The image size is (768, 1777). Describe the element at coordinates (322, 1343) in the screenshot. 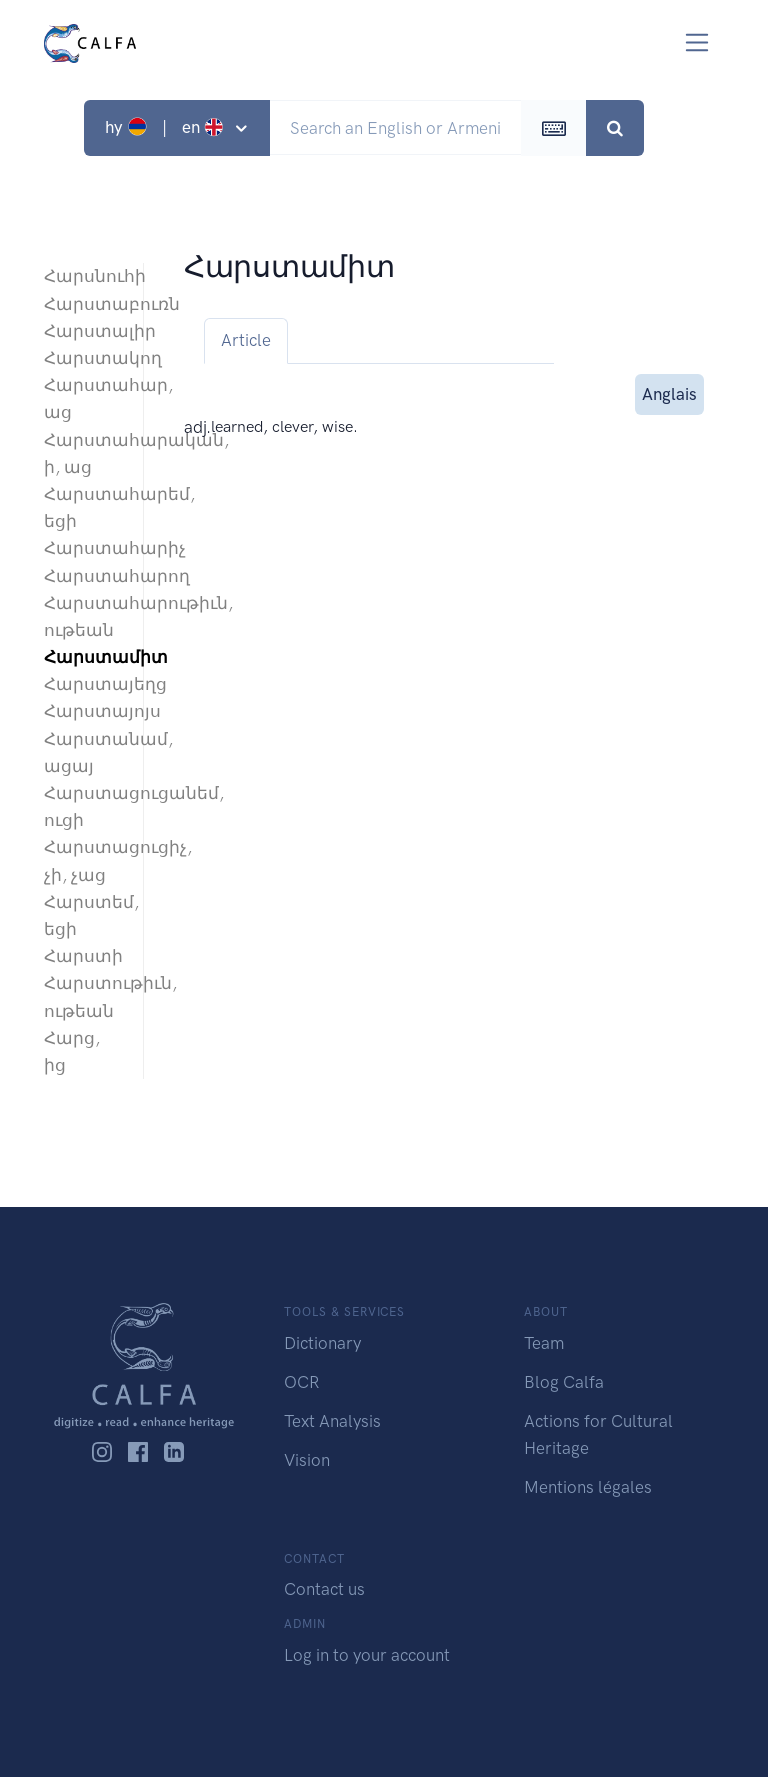

I see `Dictionary` at that location.